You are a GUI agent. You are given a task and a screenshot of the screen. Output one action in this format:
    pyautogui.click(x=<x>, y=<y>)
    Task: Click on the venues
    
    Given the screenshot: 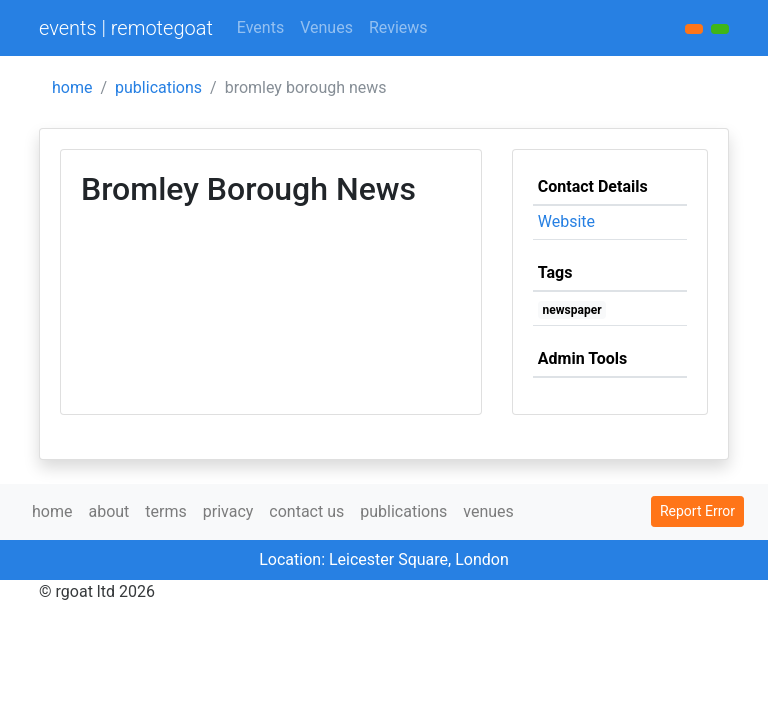 What is the action you would take?
    pyautogui.click(x=488, y=511)
    